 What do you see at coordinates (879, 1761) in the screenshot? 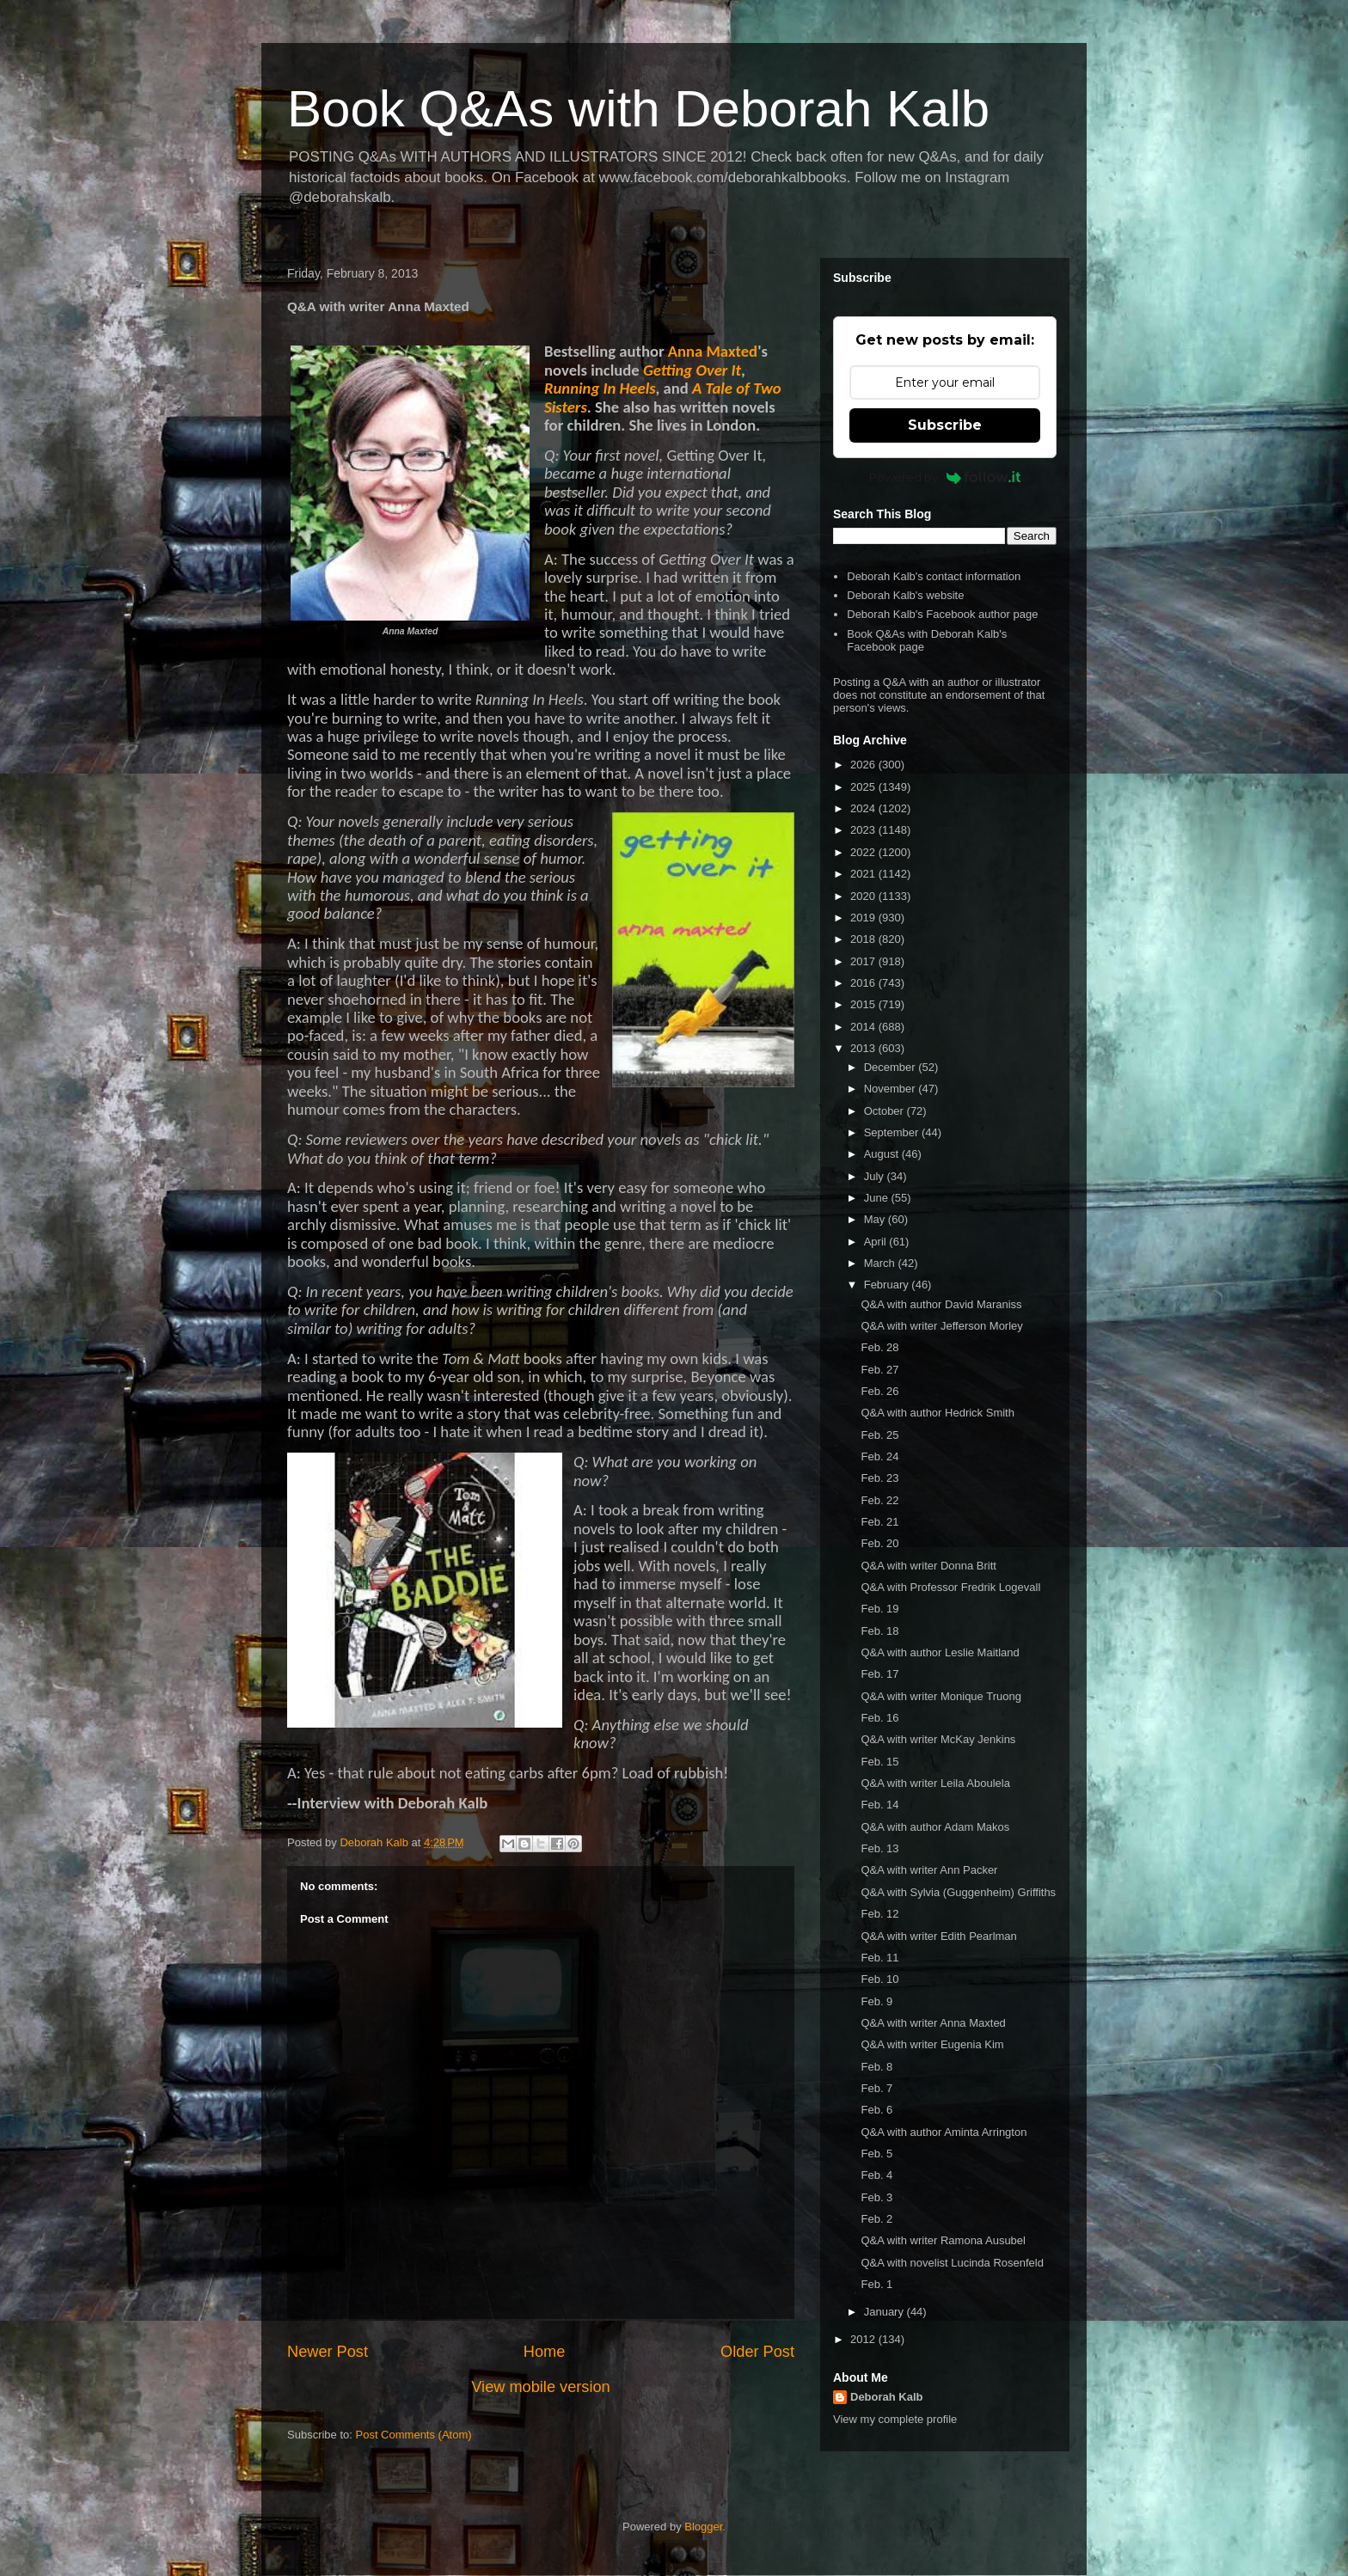
I see `Feb. 15` at bounding box center [879, 1761].